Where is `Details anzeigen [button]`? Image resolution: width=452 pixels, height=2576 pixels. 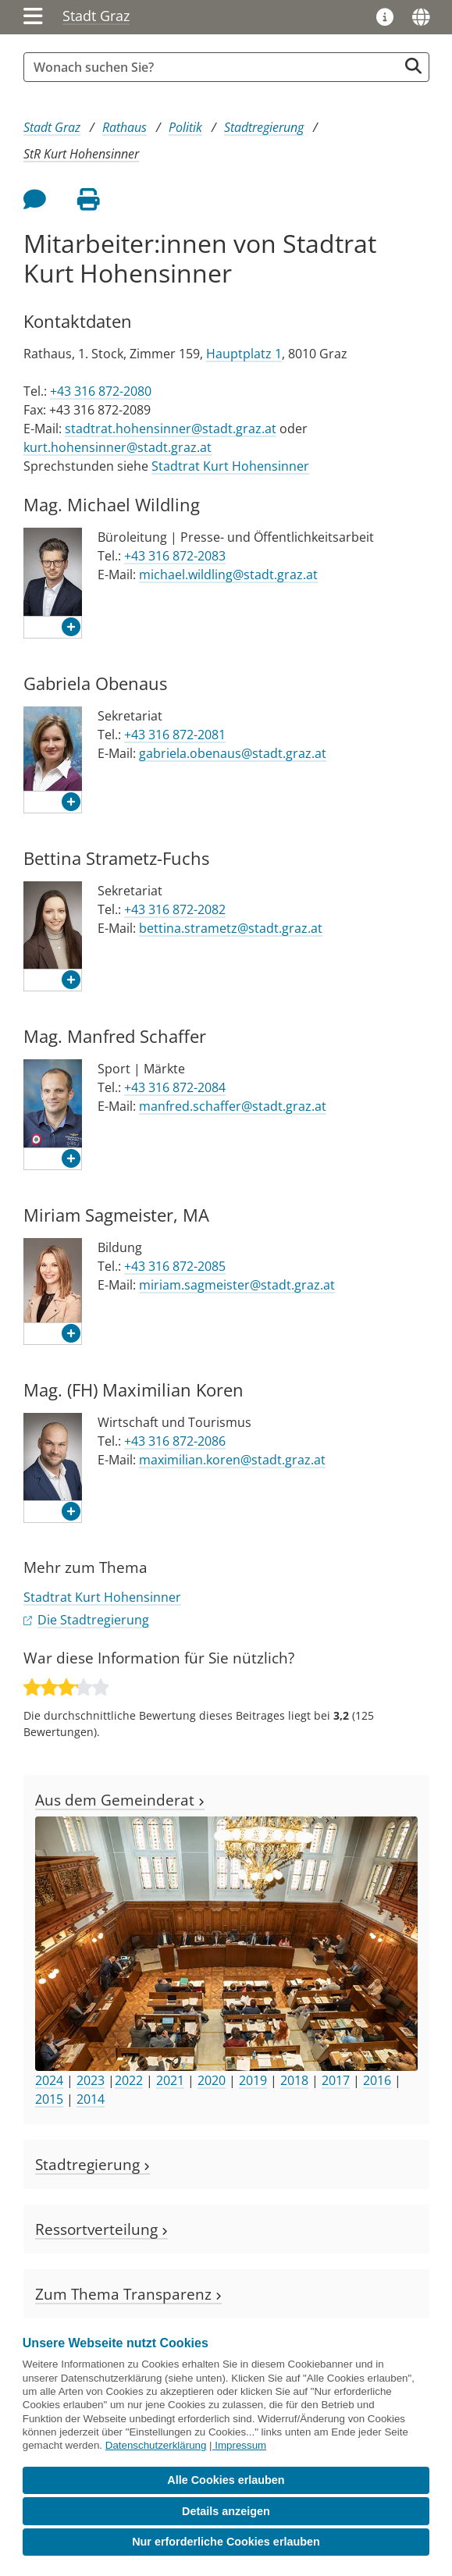
Details anzeigen [button] is located at coordinates (226, 2511).